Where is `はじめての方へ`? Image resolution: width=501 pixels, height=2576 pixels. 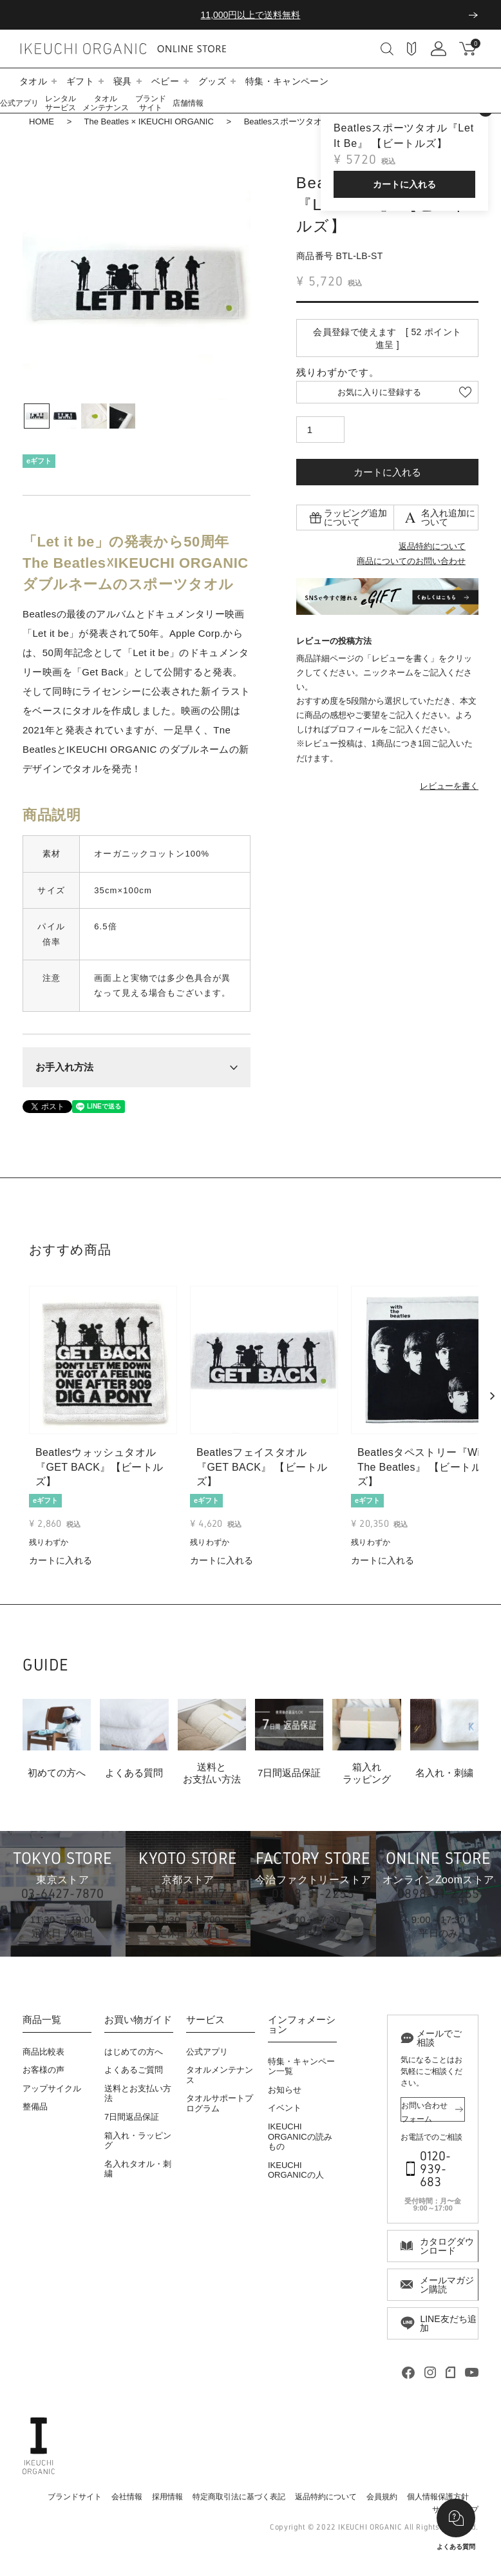 はじめての方へ is located at coordinates (133, 2052).